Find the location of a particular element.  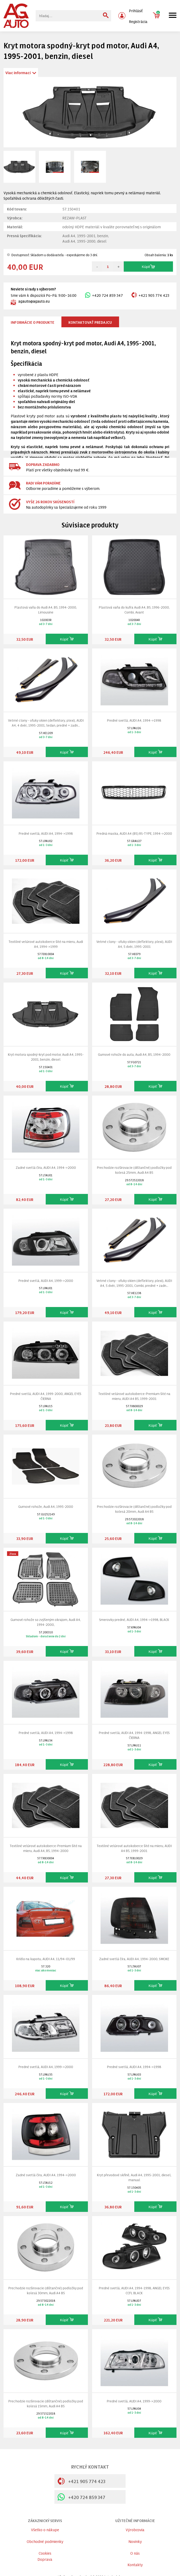

Zadné svetlá číra, AUDI A4, 1994-2000, SMOKE is located at coordinates (134, 1958).